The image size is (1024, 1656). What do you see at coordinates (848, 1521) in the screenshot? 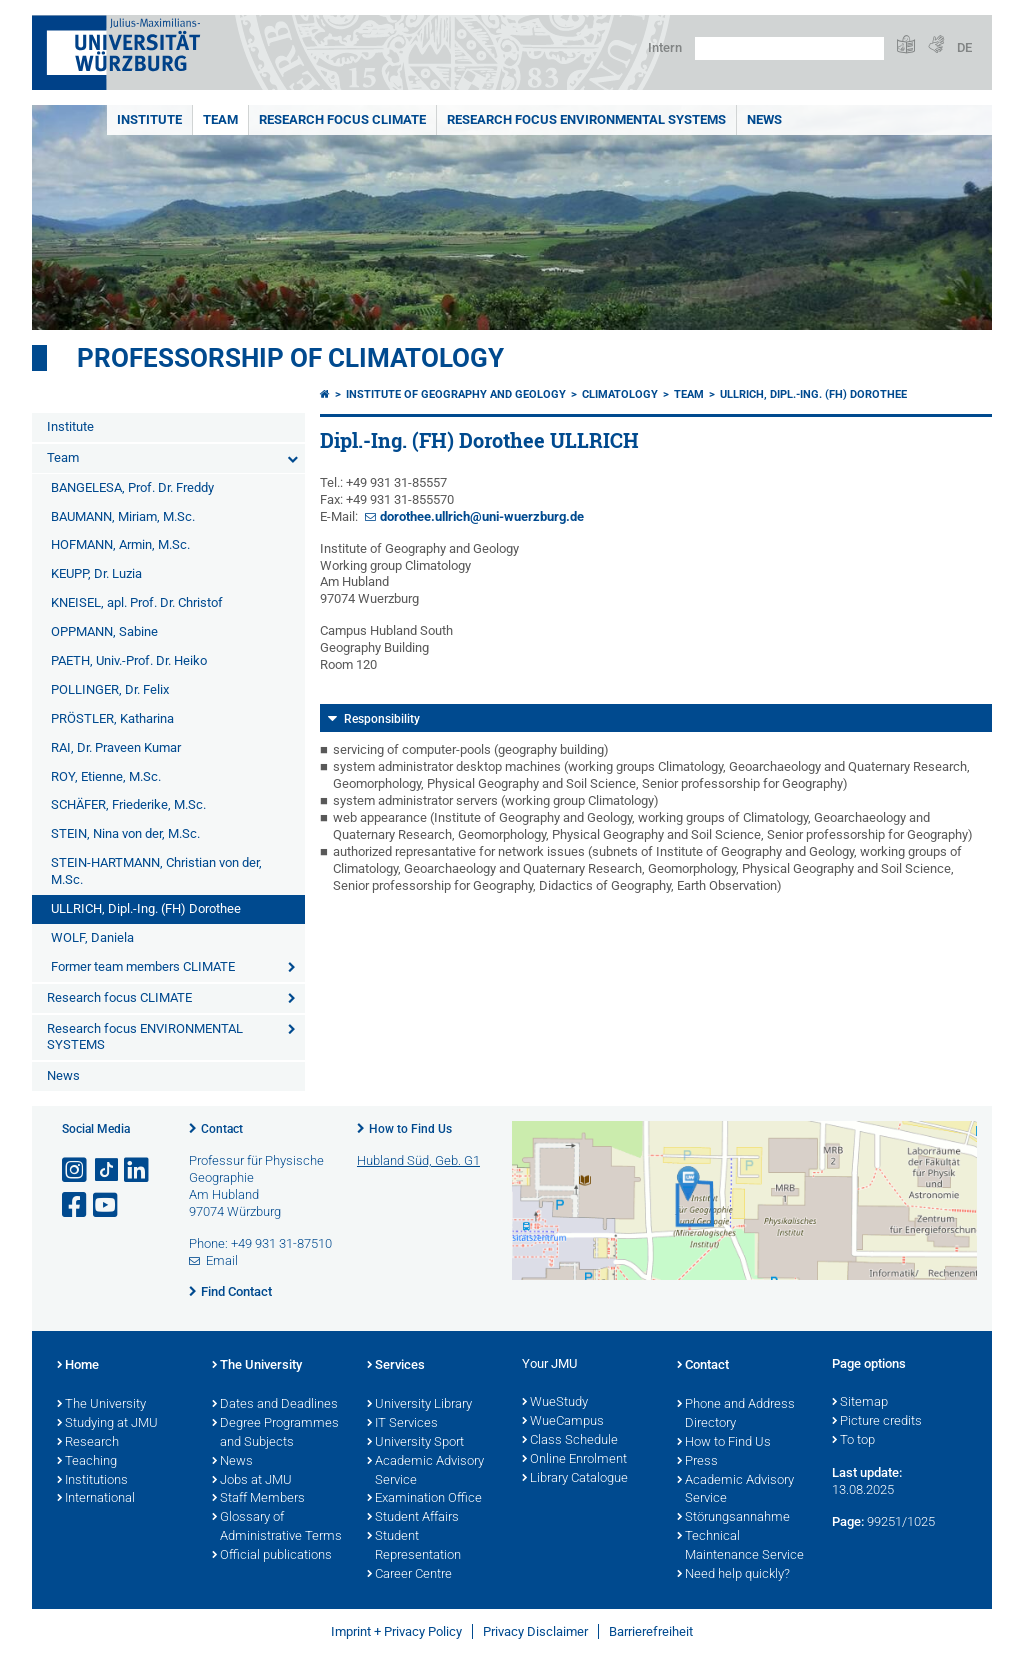
I see `Page:` at bounding box center [848, 1521].